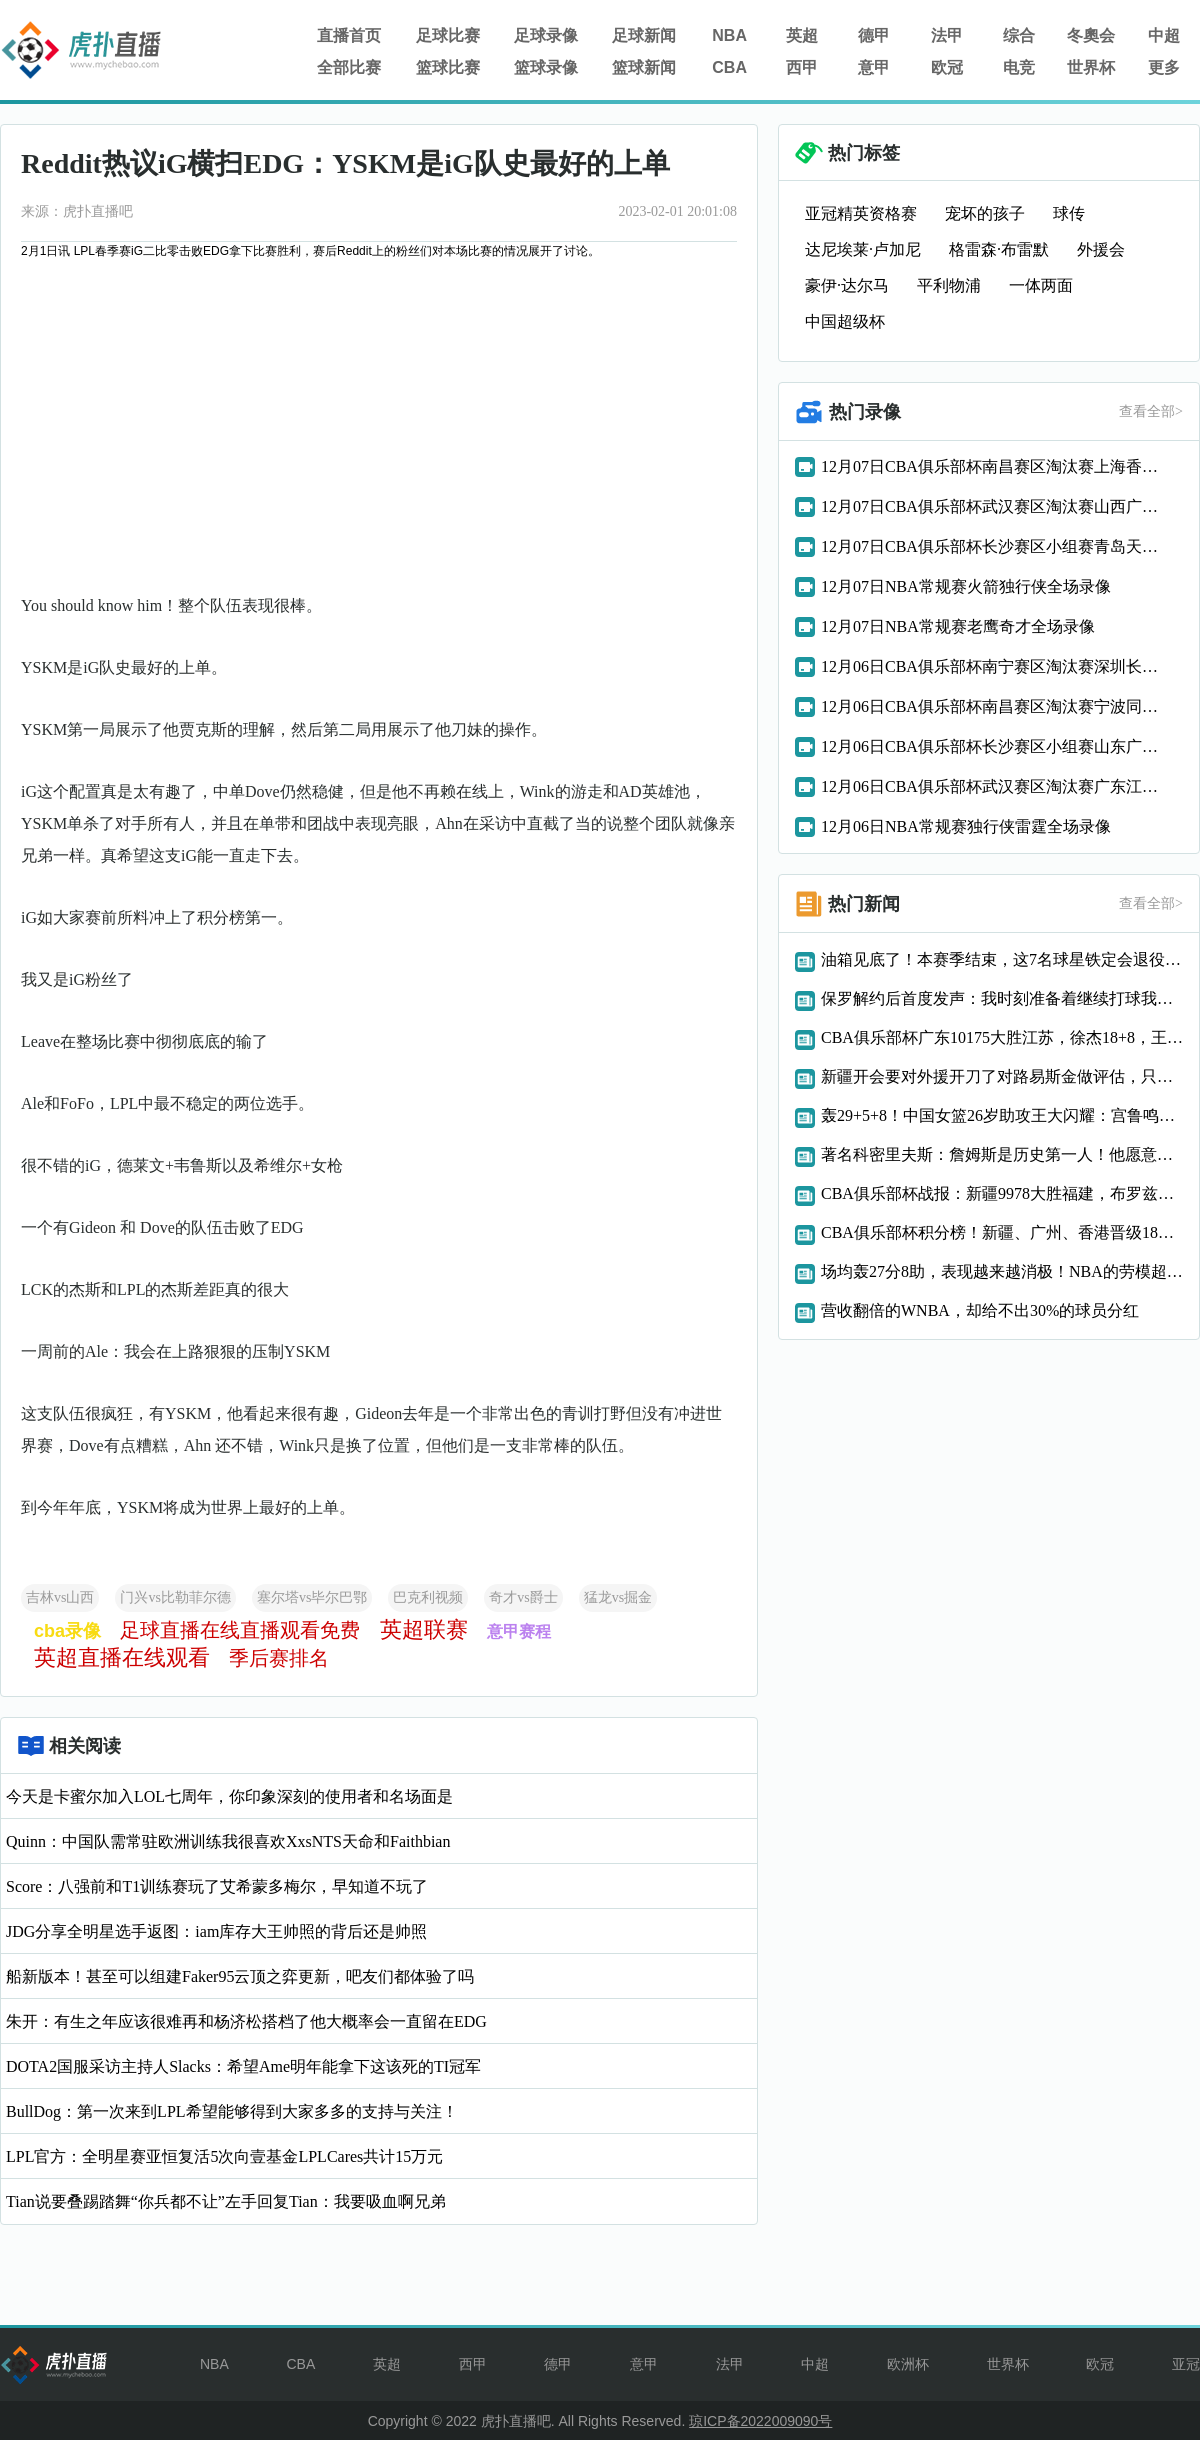  Describe the element at coordinates (67, 1631) in the screenshot. I see `cba录像` at that location.